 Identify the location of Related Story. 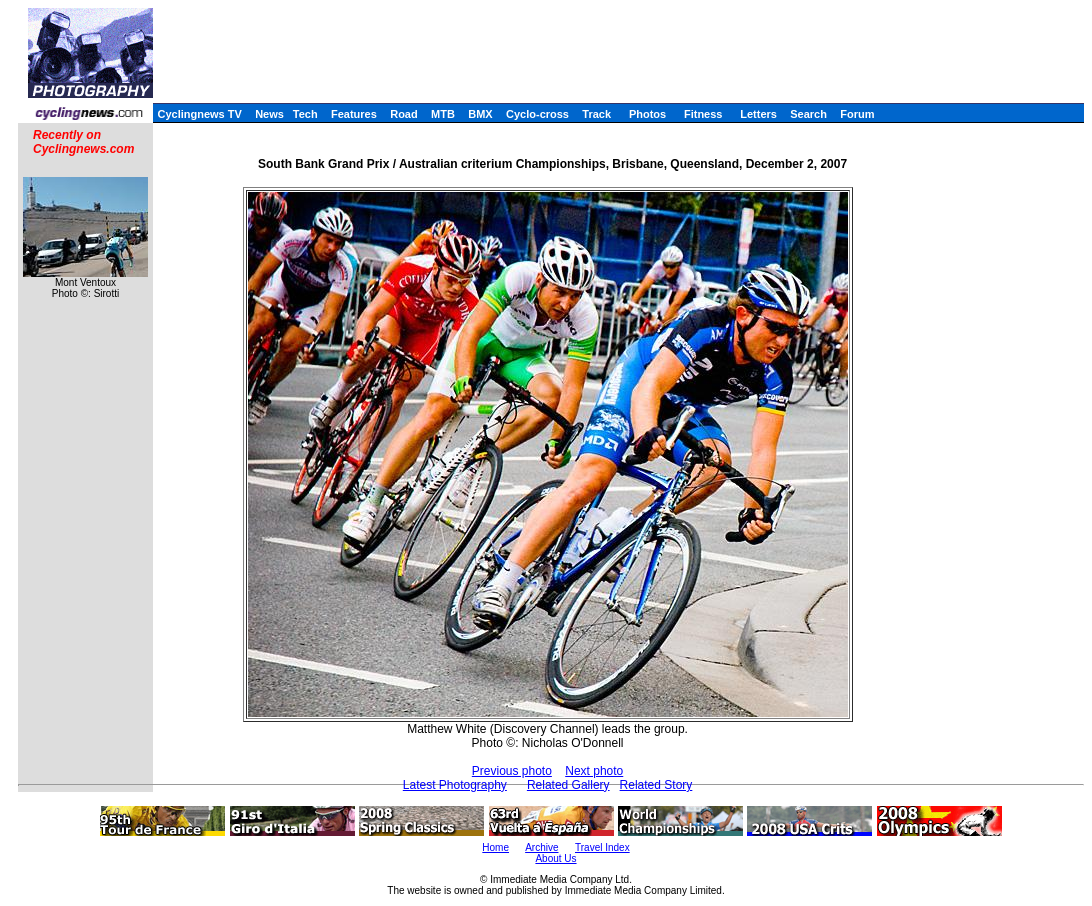
(656, 785).